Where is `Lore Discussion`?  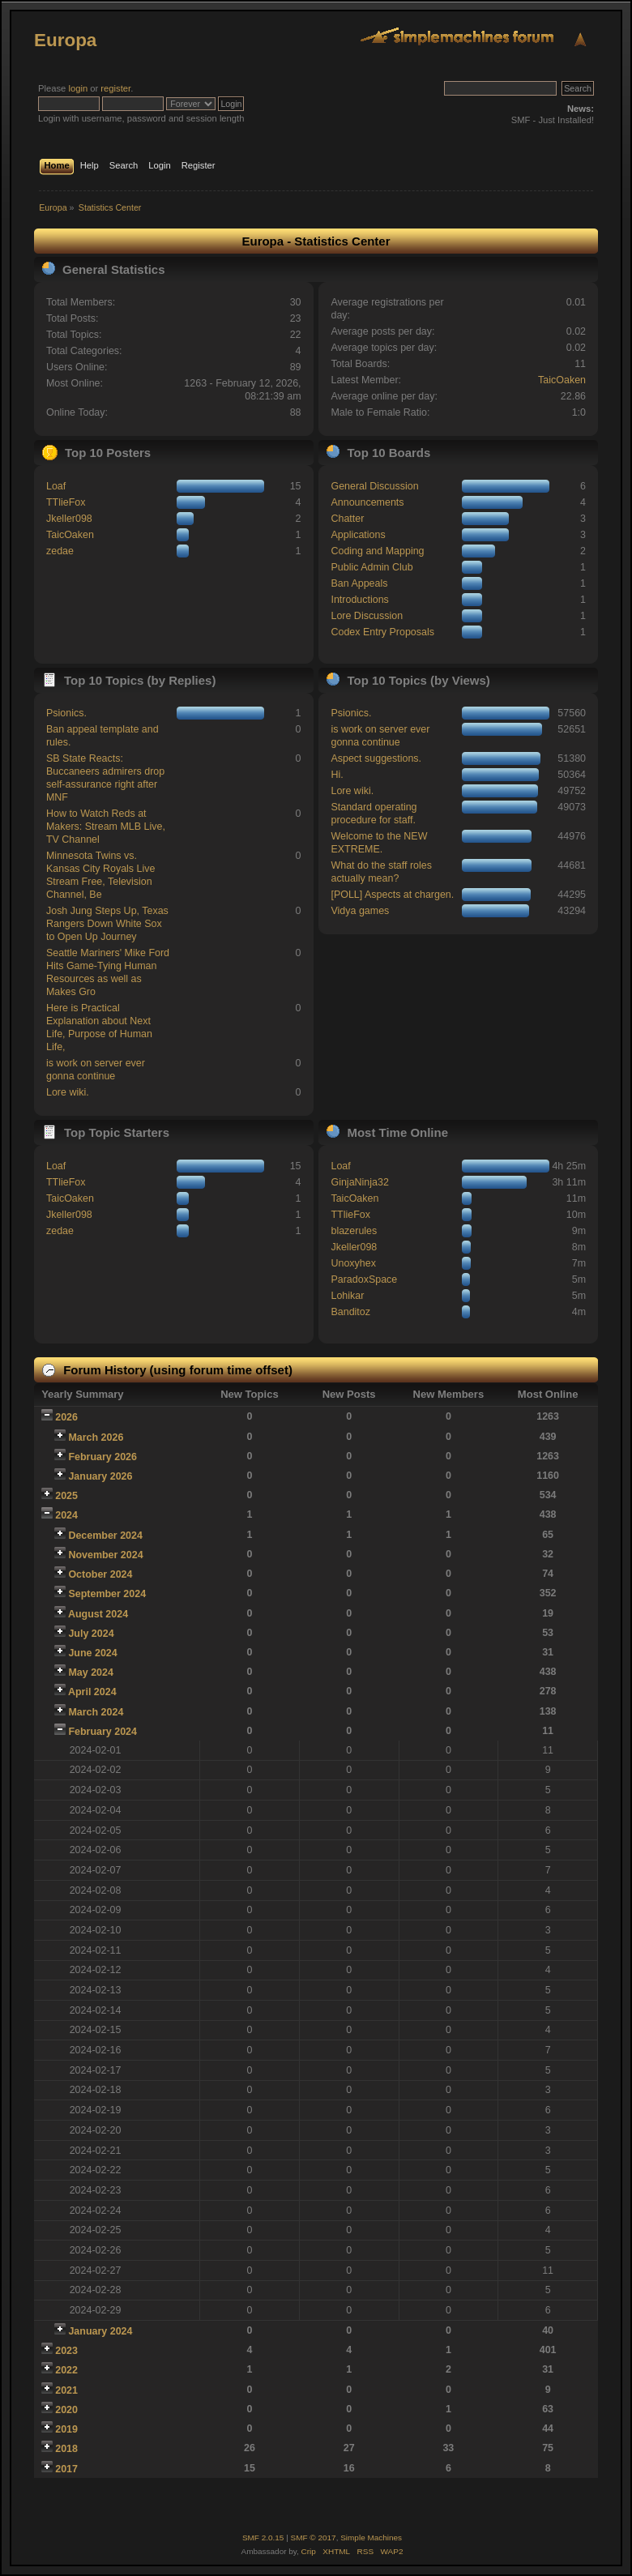
Lore Discussion is located at coordinates (367, 616).